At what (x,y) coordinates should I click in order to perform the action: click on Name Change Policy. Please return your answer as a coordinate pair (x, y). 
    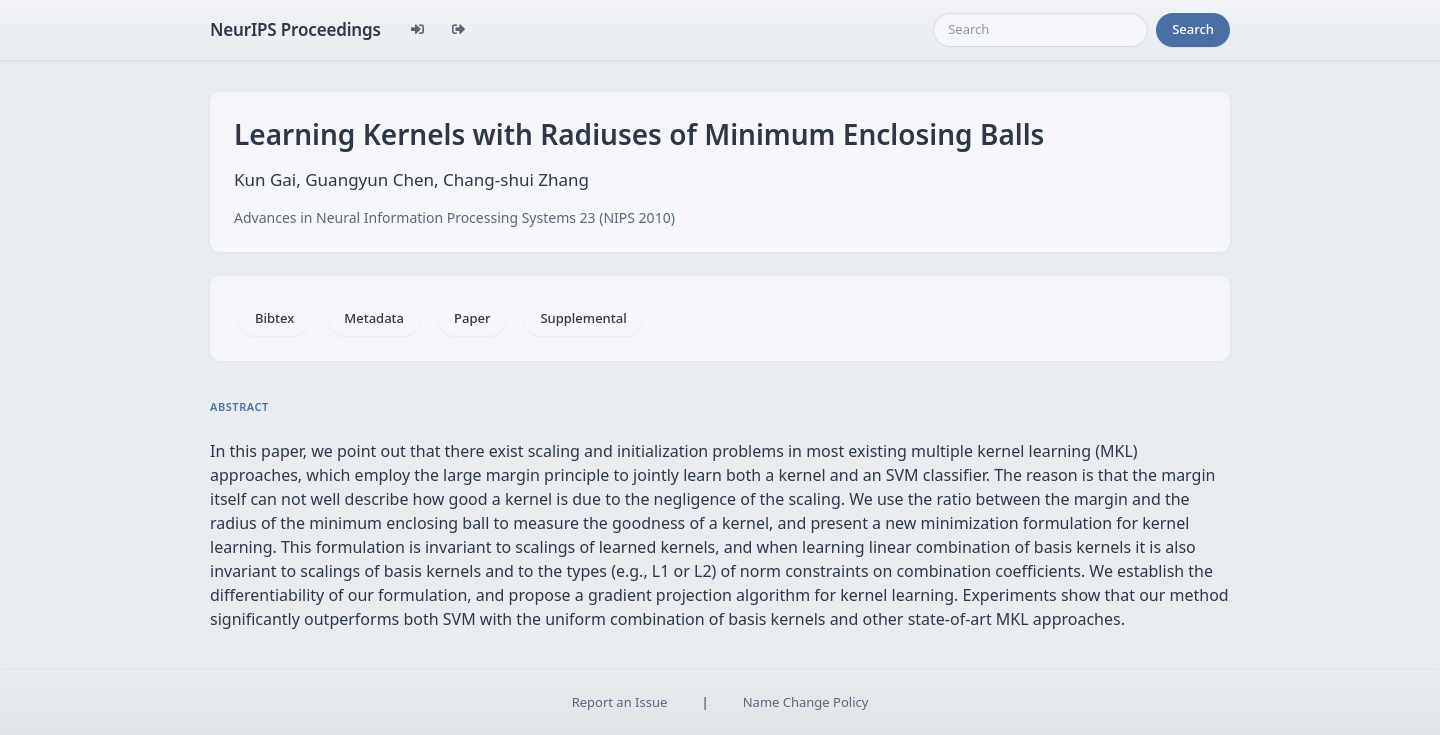
    Looking at the image, I should click on (806, 702).